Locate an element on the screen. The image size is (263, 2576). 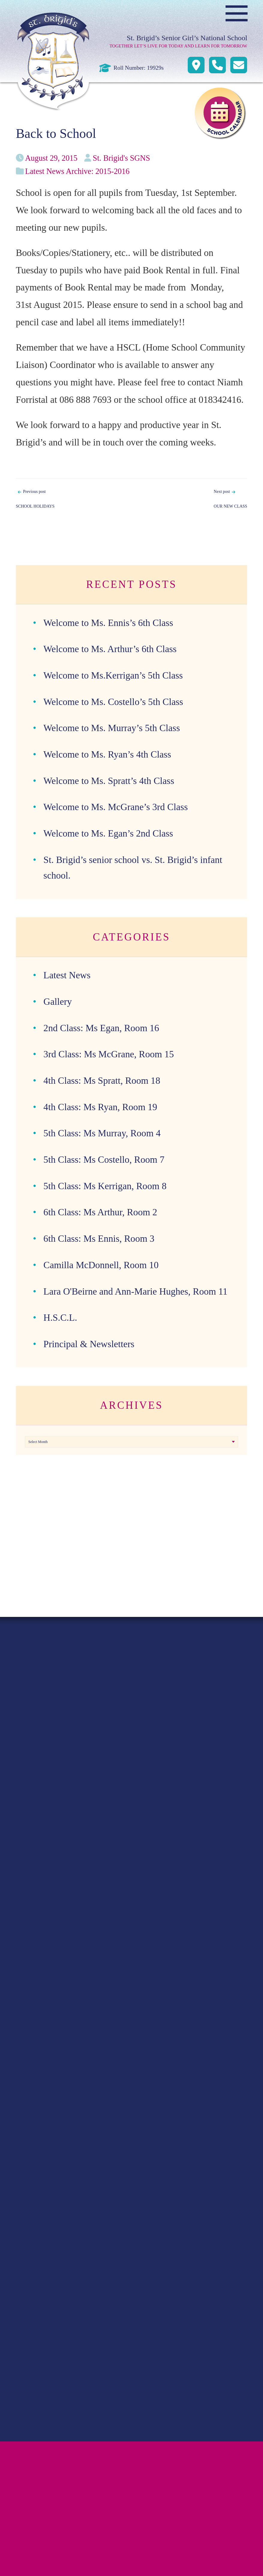
Camilla McDonnell, Room 10 is located at coordinates (101, 1265).